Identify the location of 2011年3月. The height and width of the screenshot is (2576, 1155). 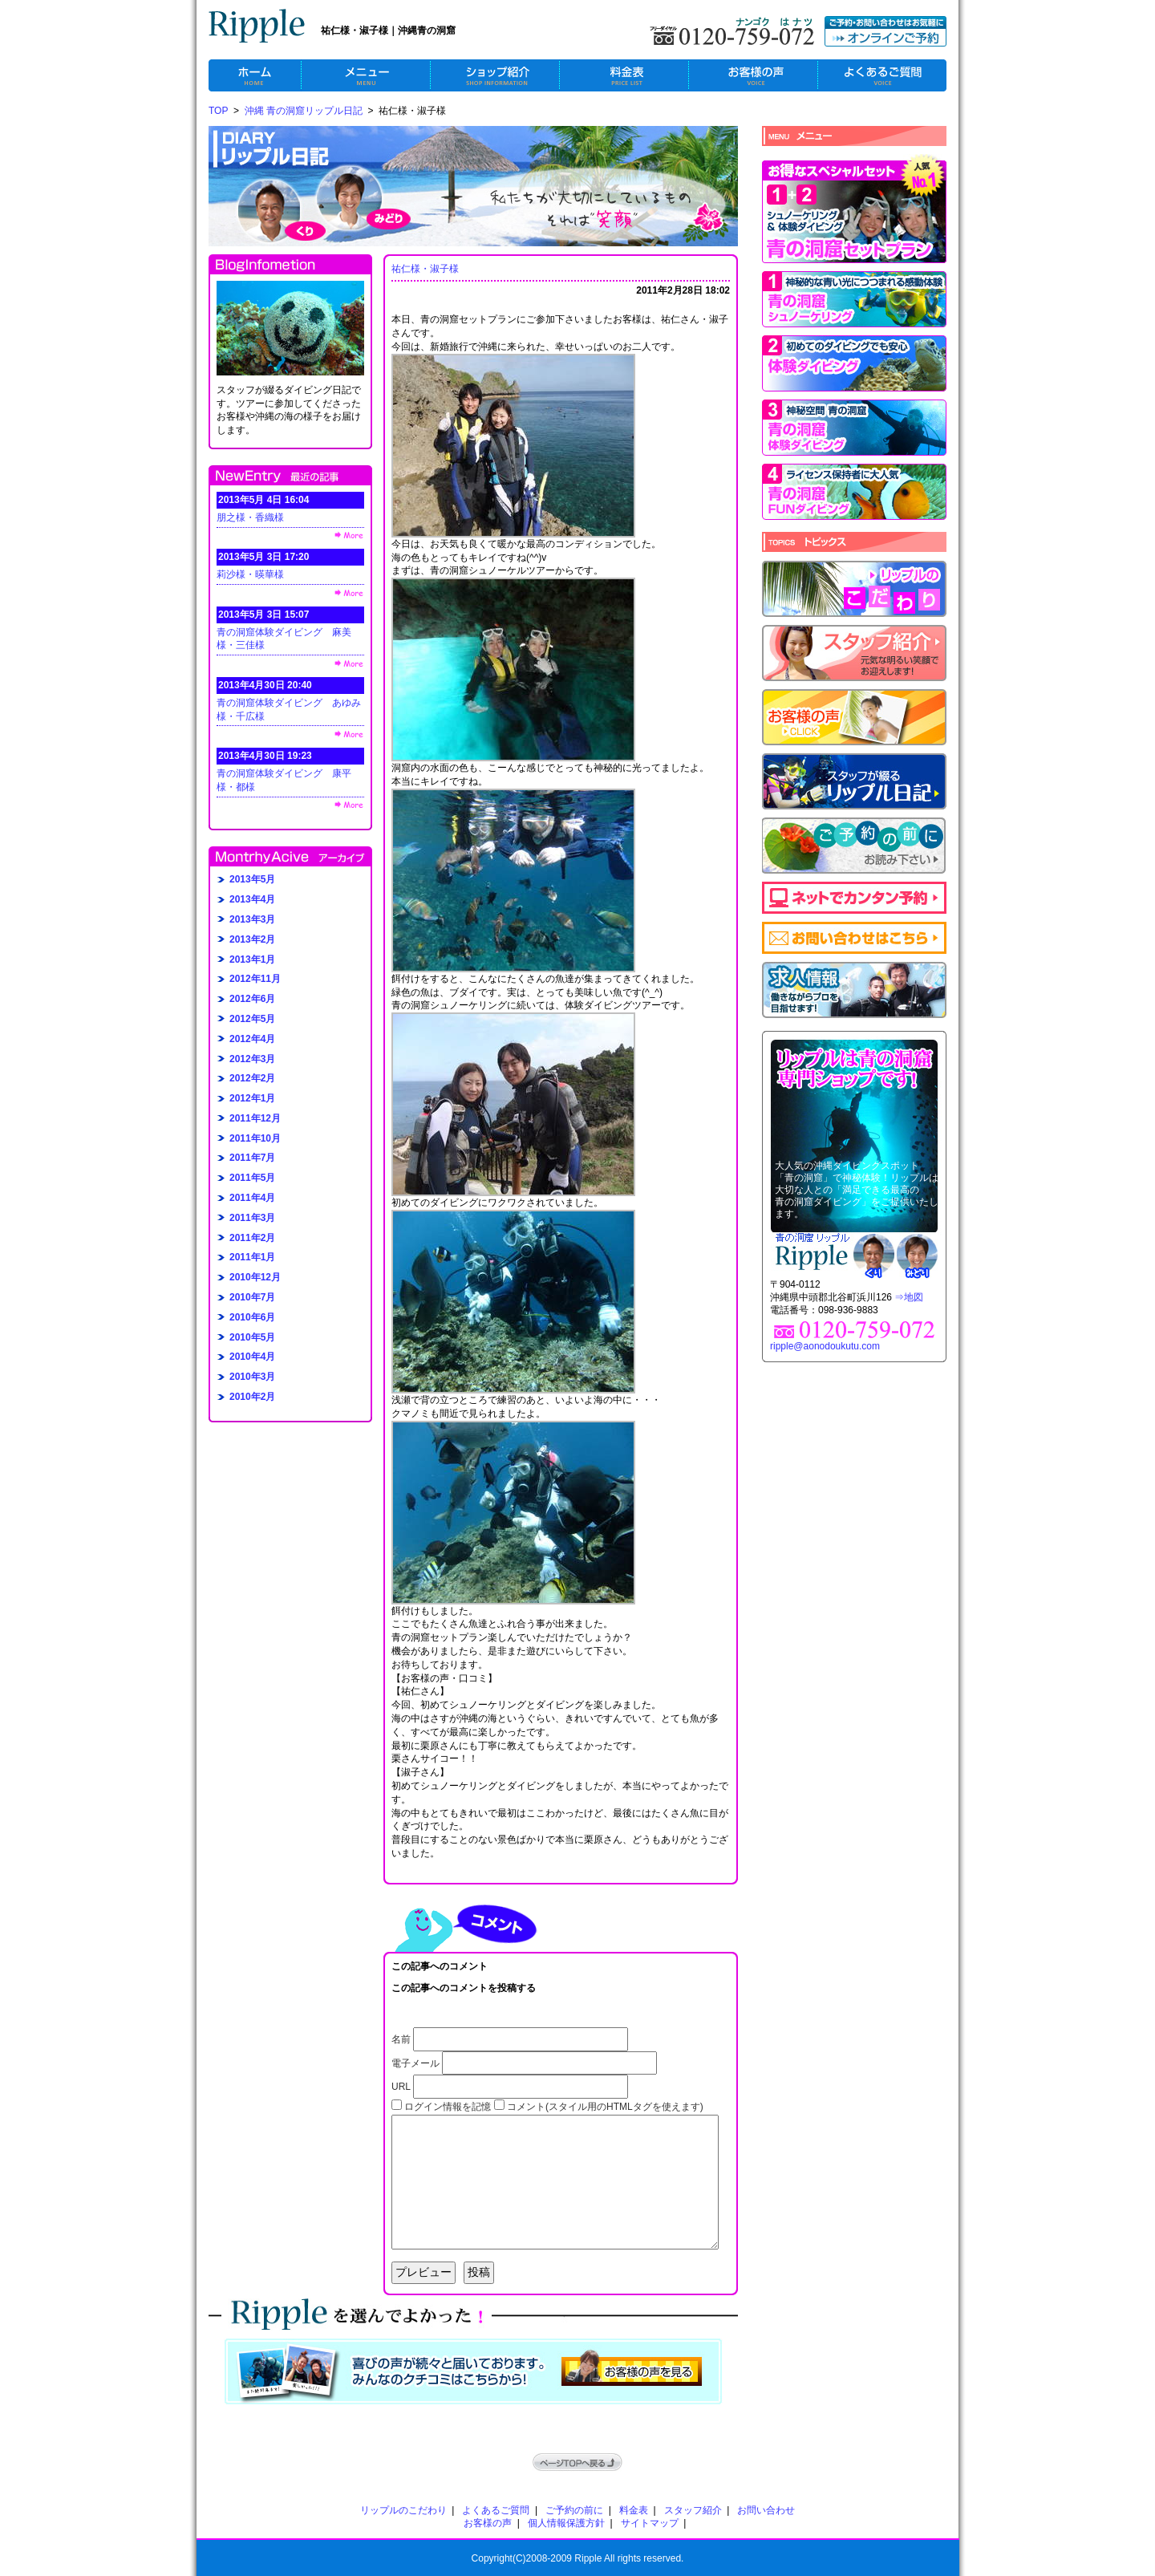
(252, 1217).